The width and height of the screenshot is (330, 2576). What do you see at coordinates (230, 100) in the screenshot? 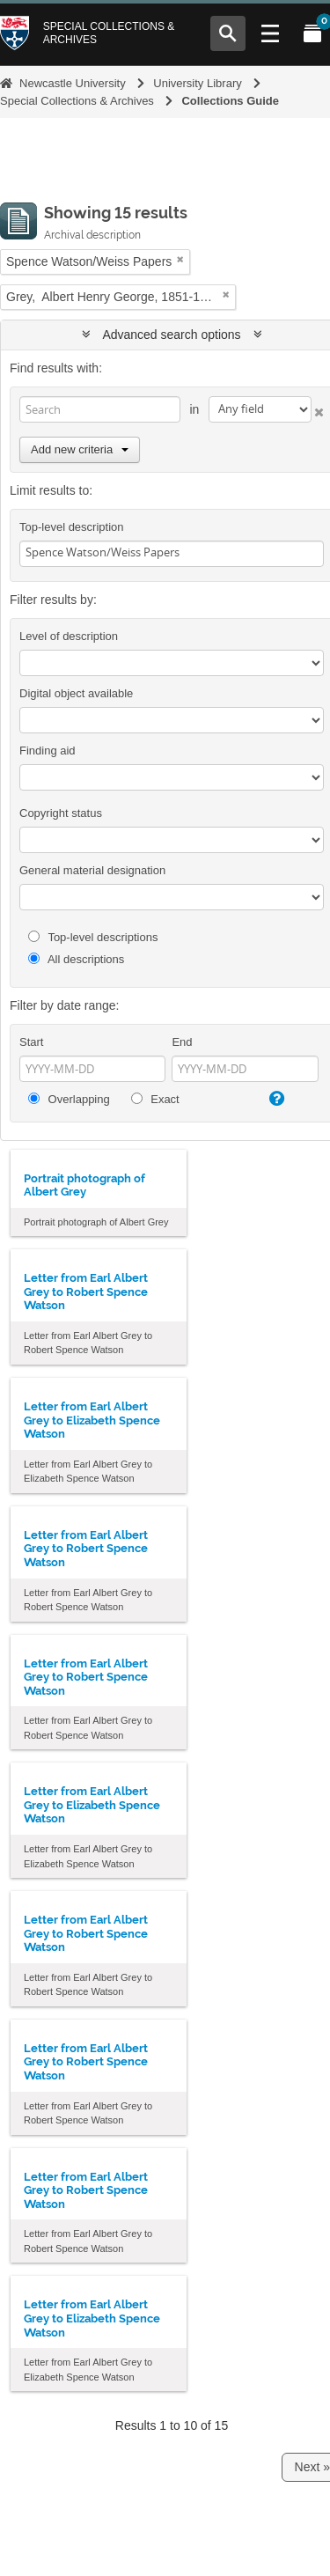
I see `Collections Guide` at bounding box center [230, 100].